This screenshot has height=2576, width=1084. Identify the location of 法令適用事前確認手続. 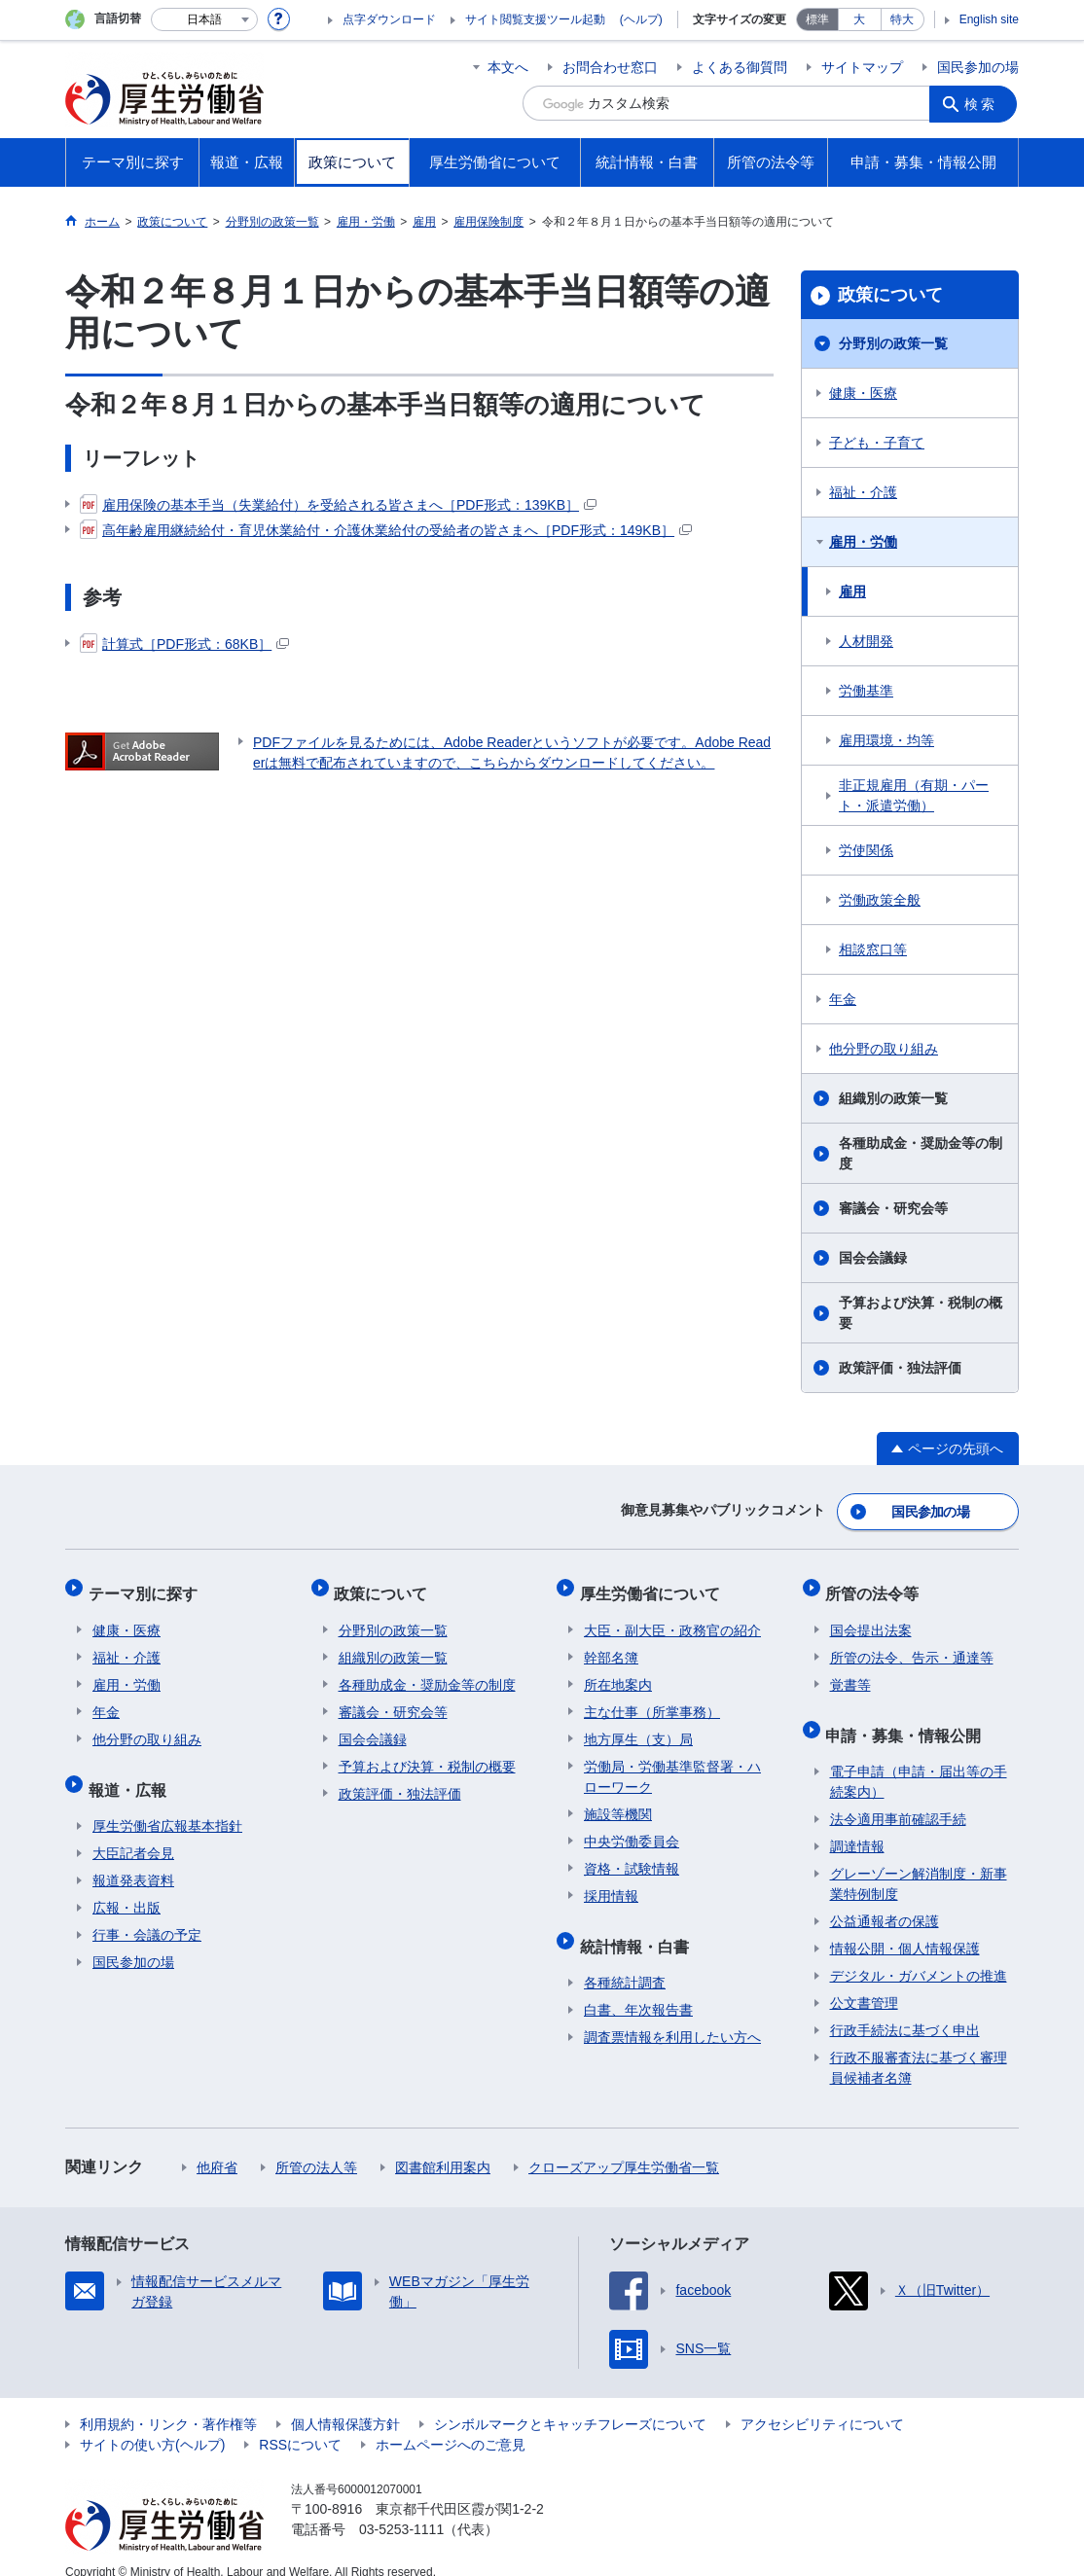
(898, 1798).